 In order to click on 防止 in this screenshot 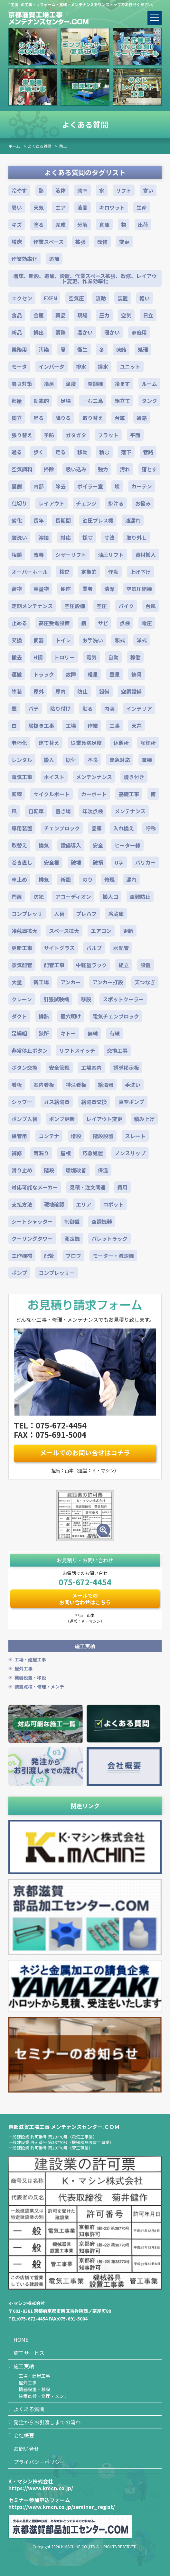, I will do `click(63, 146)`.